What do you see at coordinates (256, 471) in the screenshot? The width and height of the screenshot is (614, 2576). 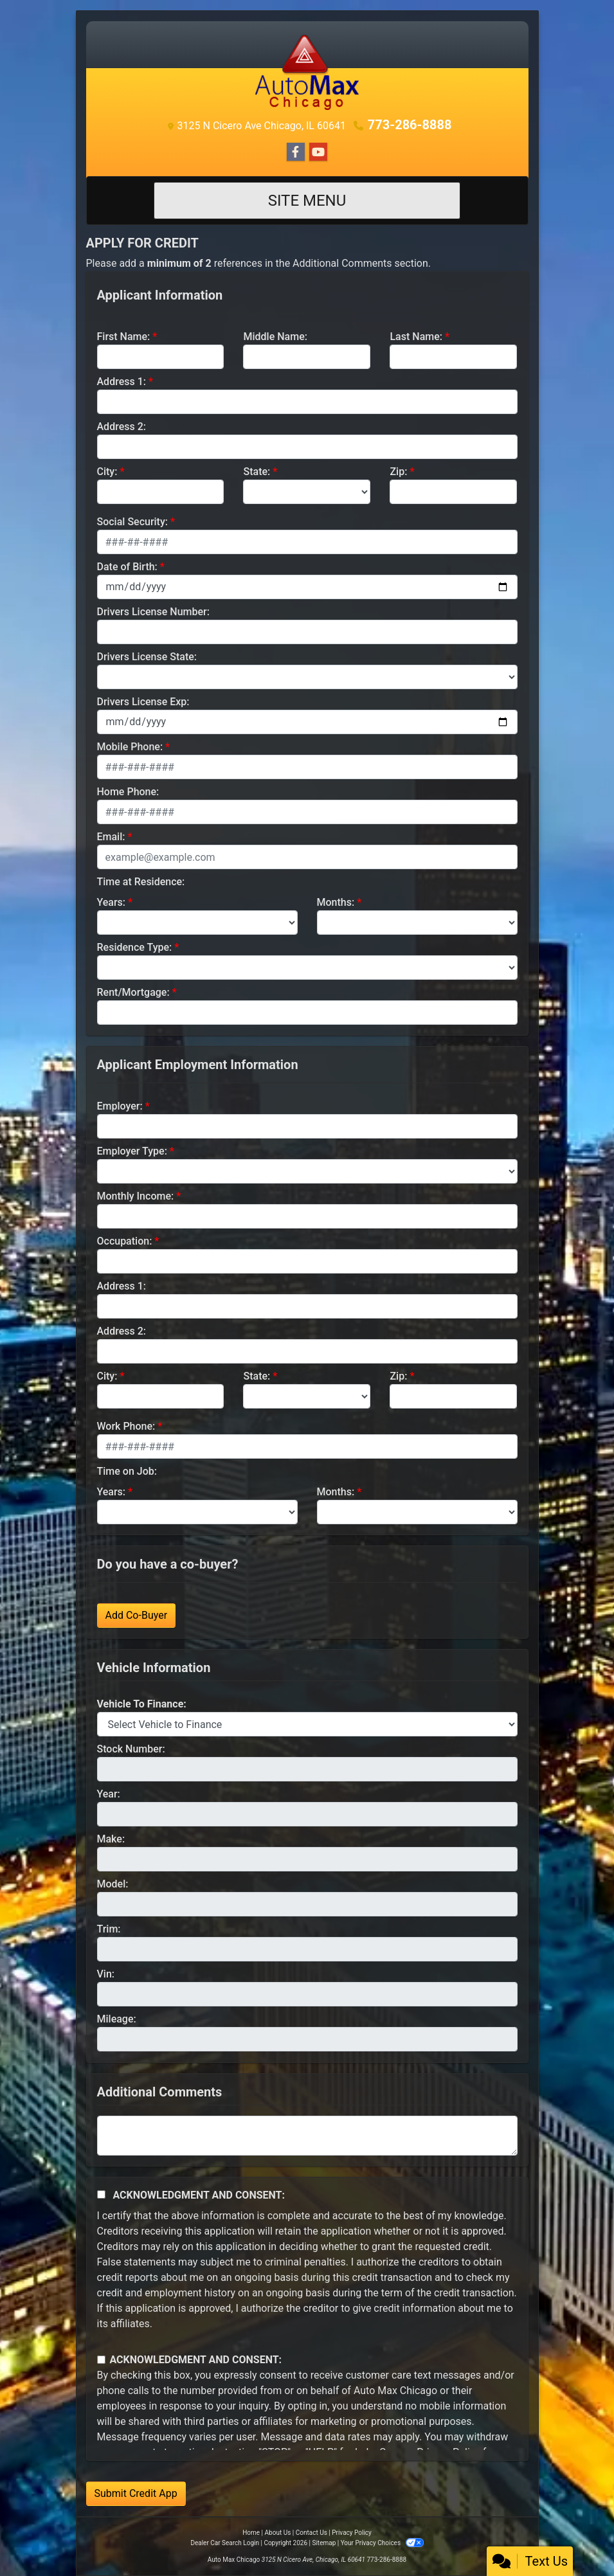 I see `State:` at bounding box center [256, 471].